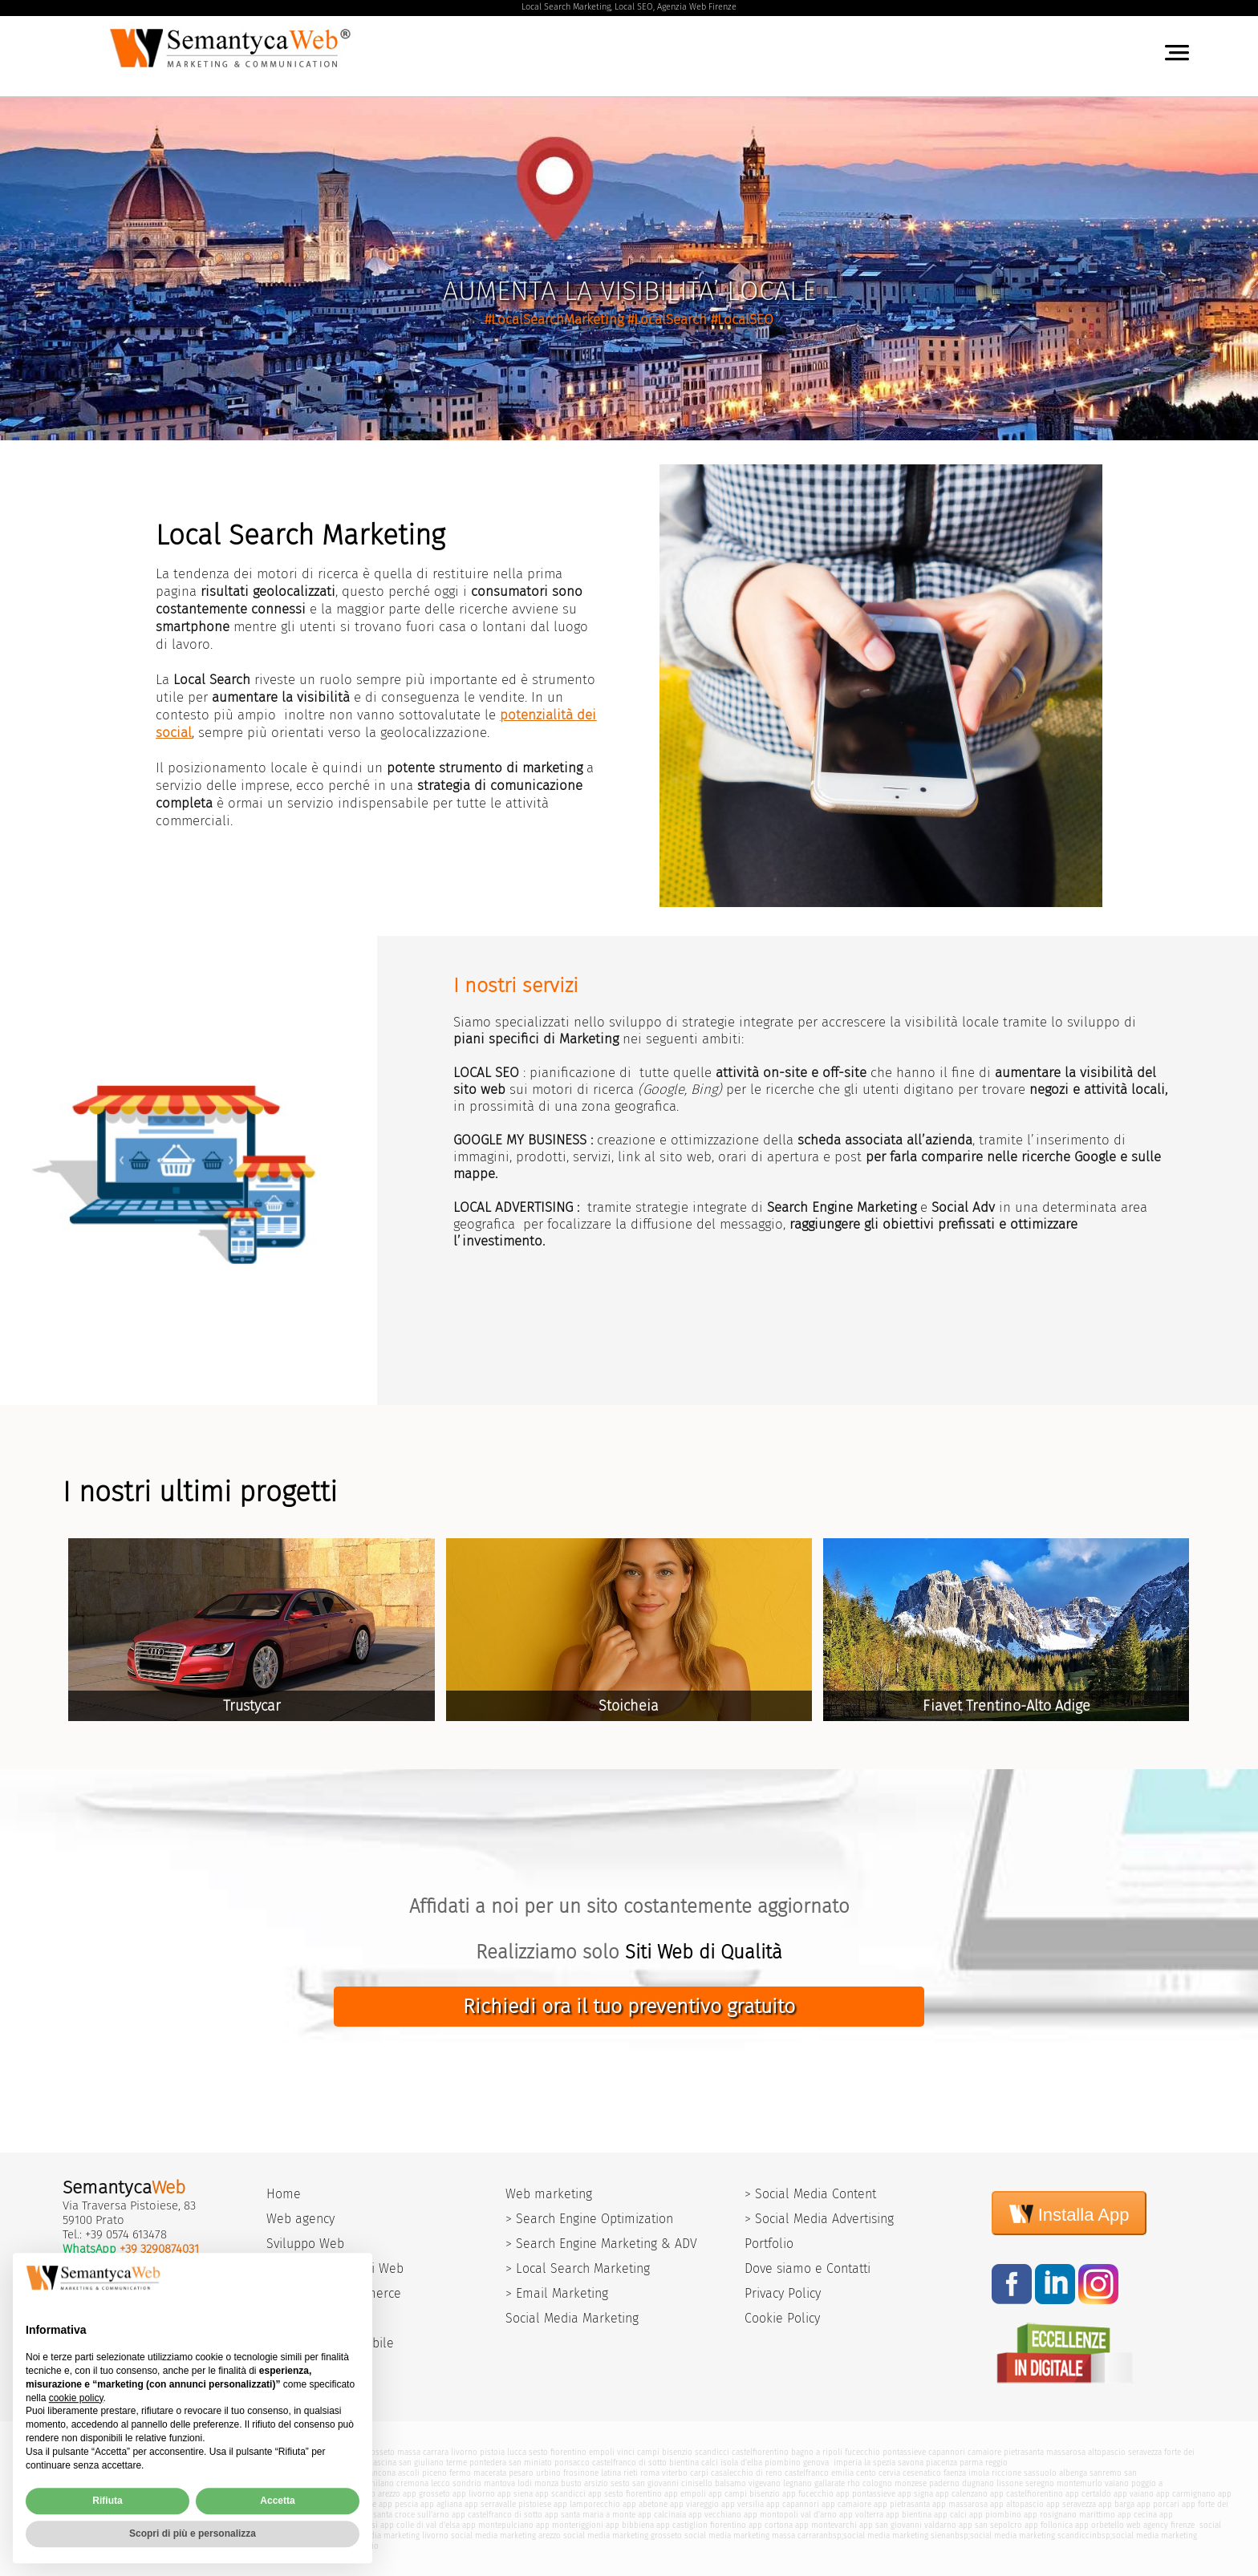 Image resolution: width=1258 pixels, height=2576 pixels. Describe the element at coordinates (381, 2483) in the screenshot. I see `milano` at that location.